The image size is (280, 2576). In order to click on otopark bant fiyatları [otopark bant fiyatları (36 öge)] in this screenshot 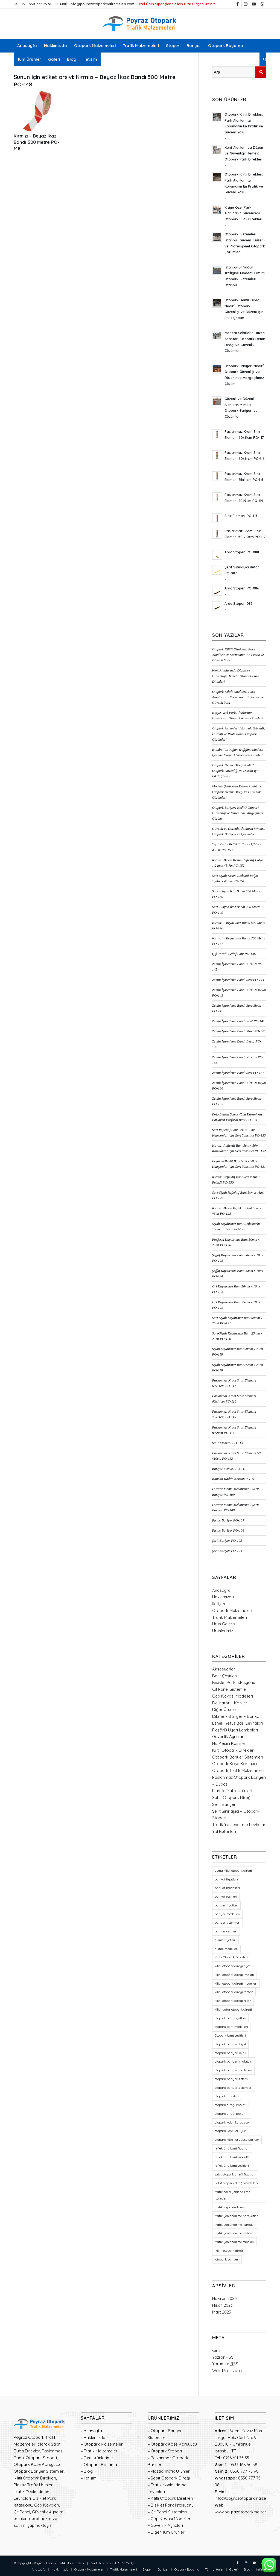, I will do `click(230, 2018)`.